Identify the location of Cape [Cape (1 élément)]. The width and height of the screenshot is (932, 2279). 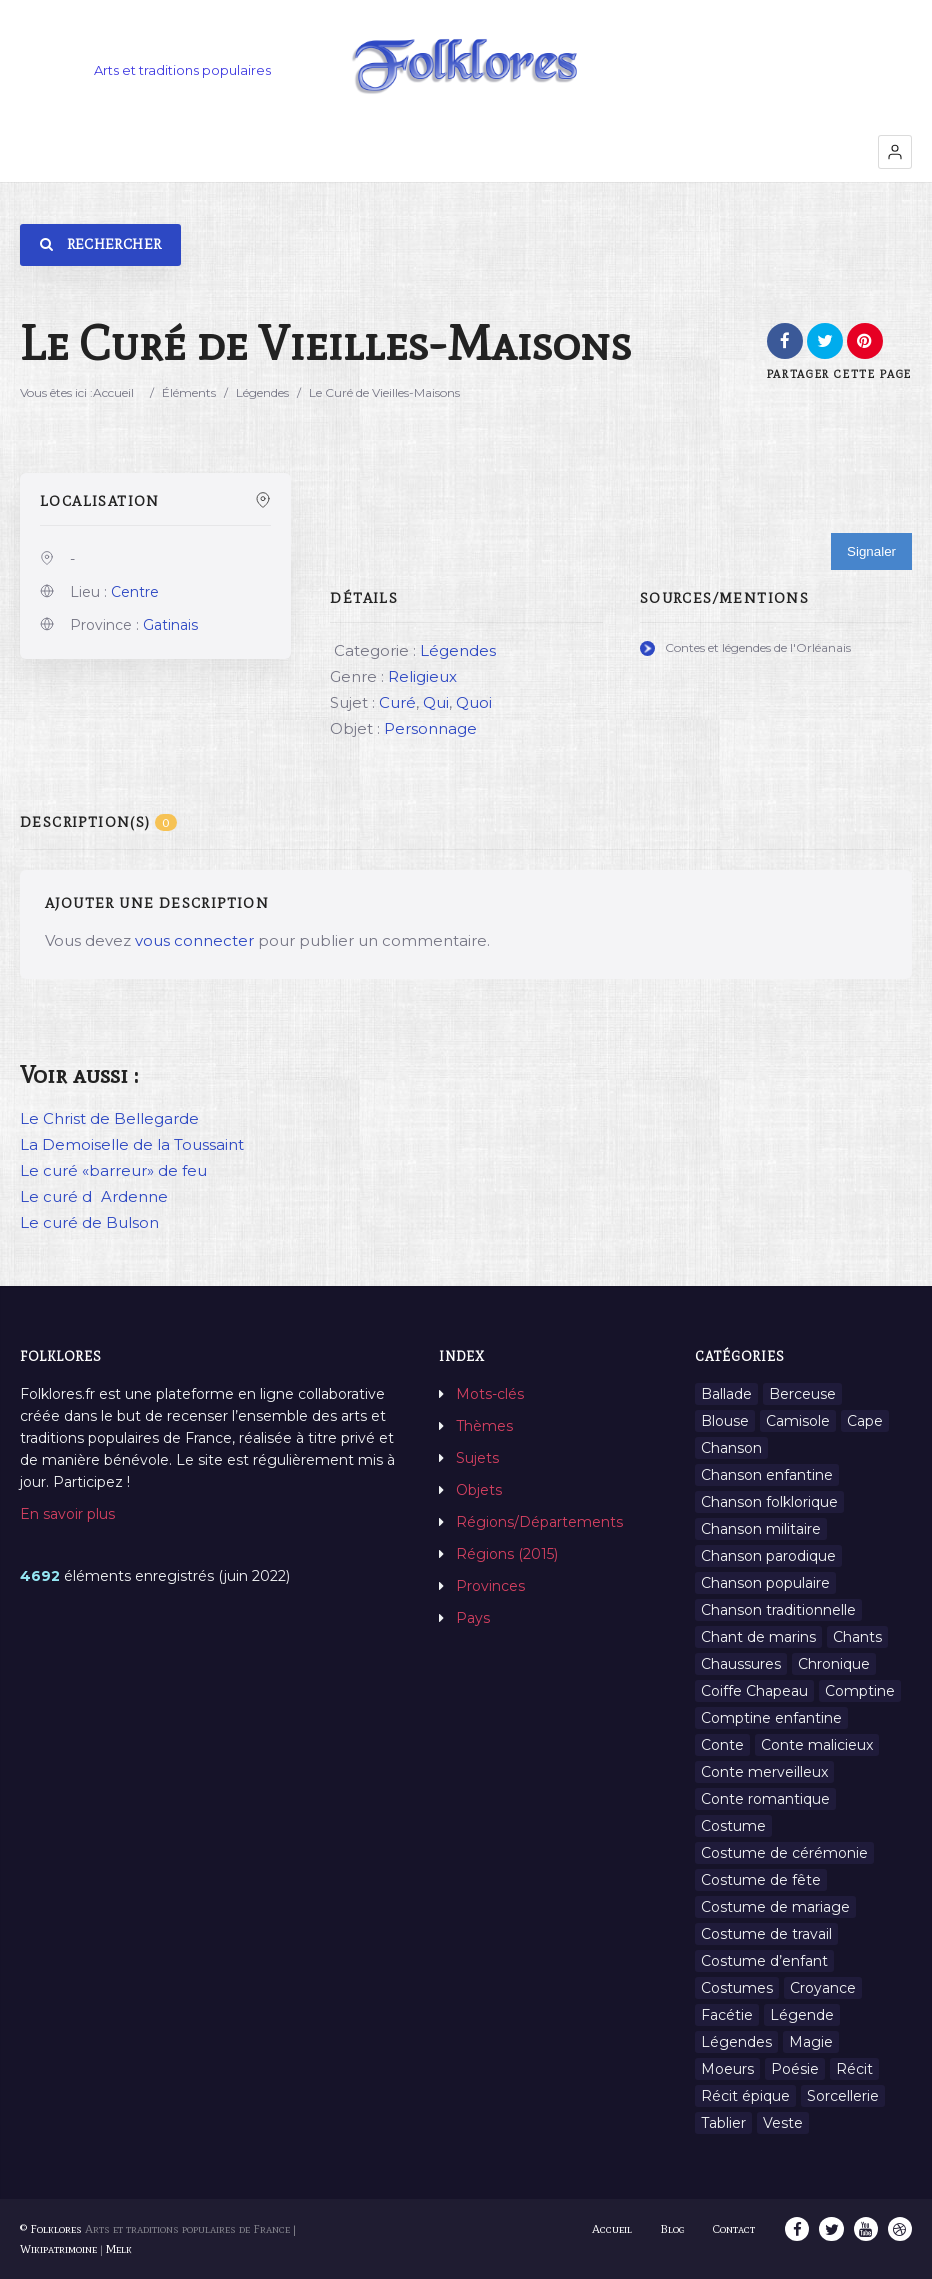
(865, 1421).